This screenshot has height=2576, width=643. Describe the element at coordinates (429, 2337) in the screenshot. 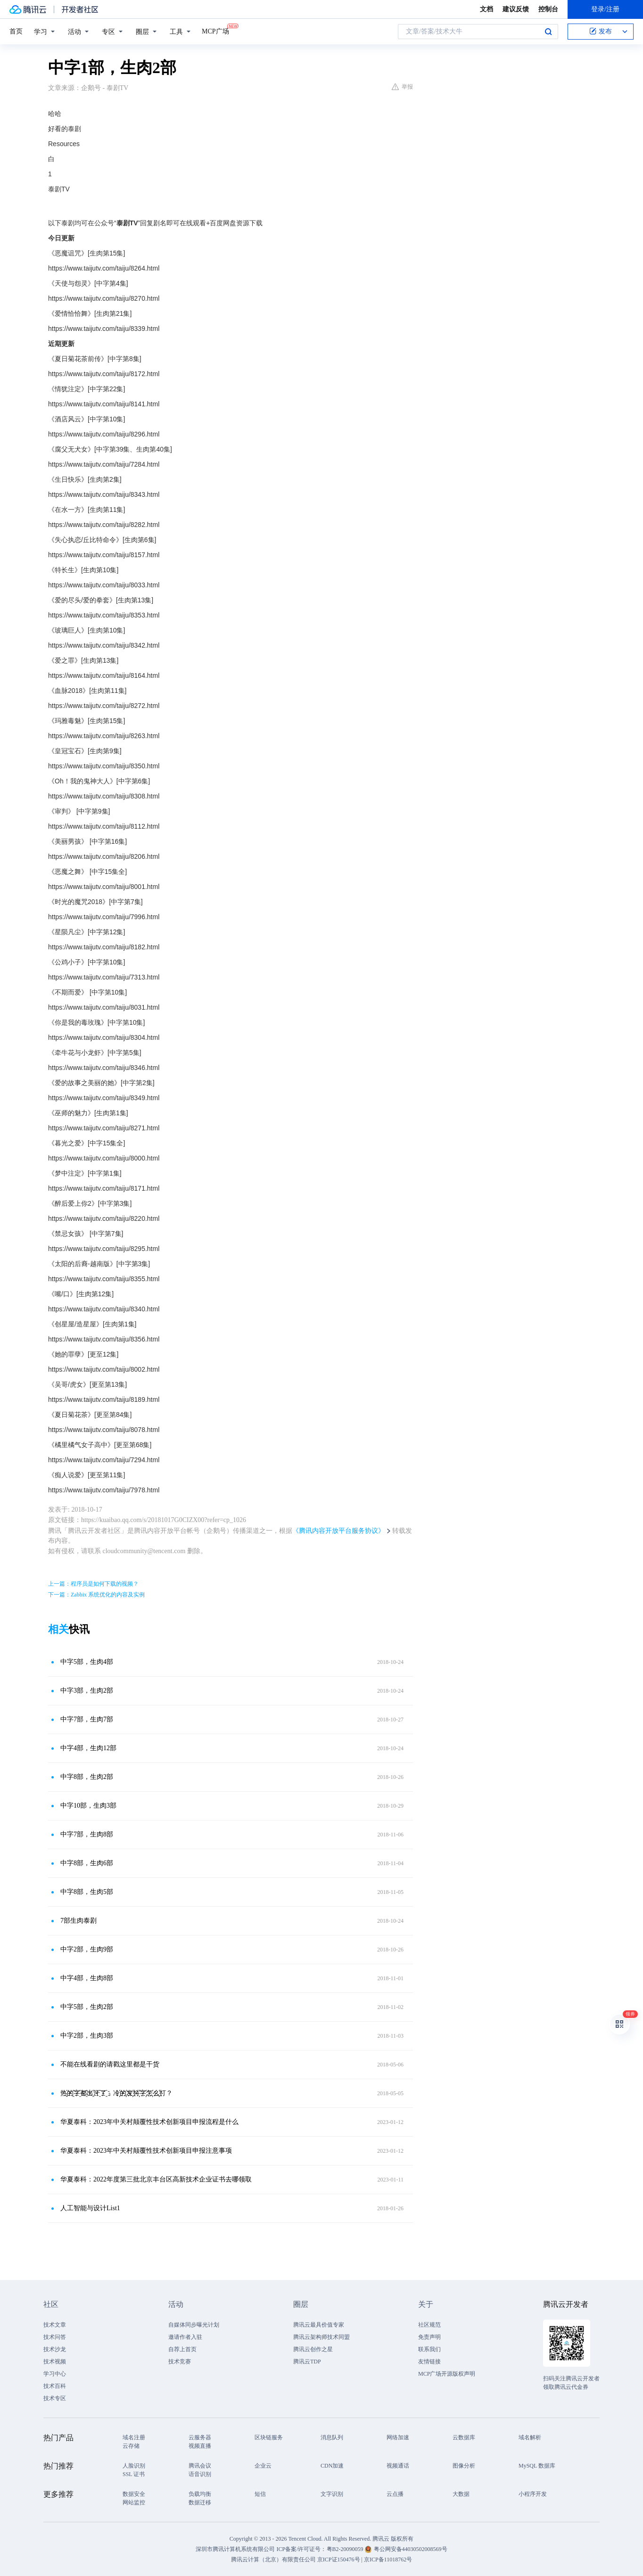

I see `免责声明` at that location.